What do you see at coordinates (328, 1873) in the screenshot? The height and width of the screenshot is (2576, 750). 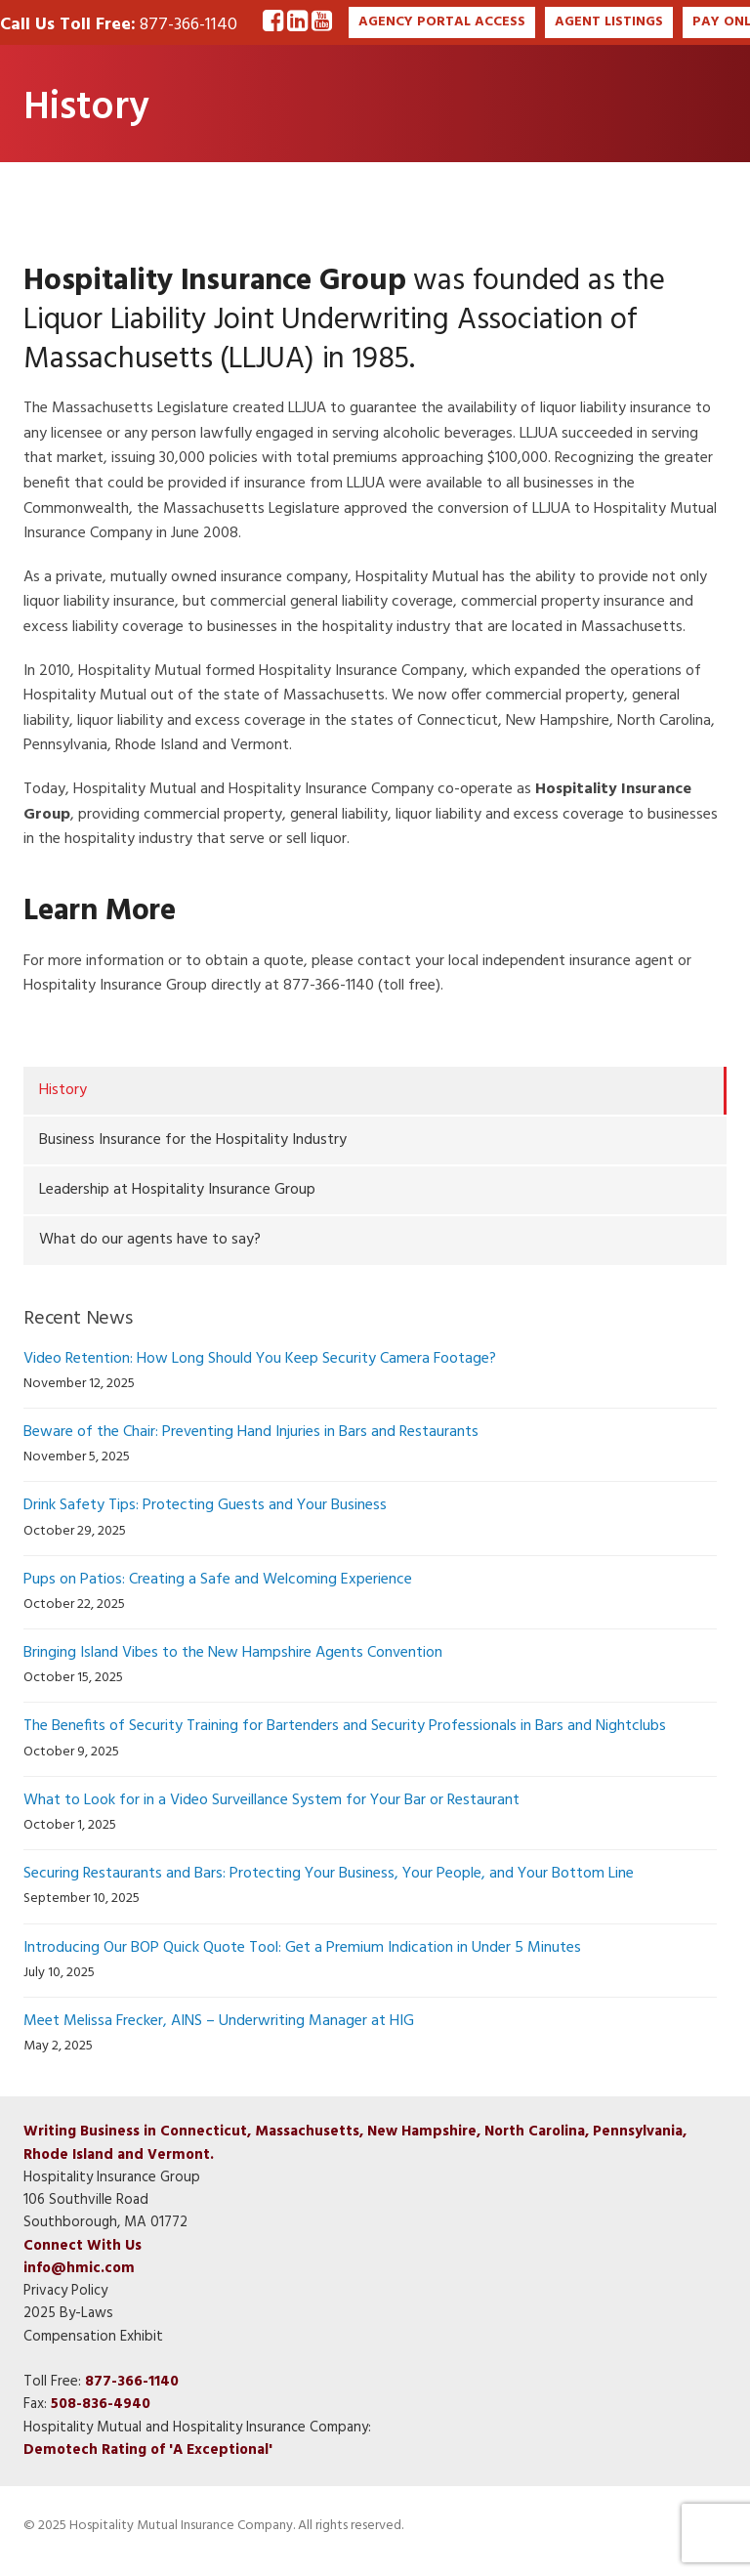 I see `Securing Restaurants and Bars: Protecting Your Business, Your People, and Your Bottom Line` at bounding box center [328, 1873].